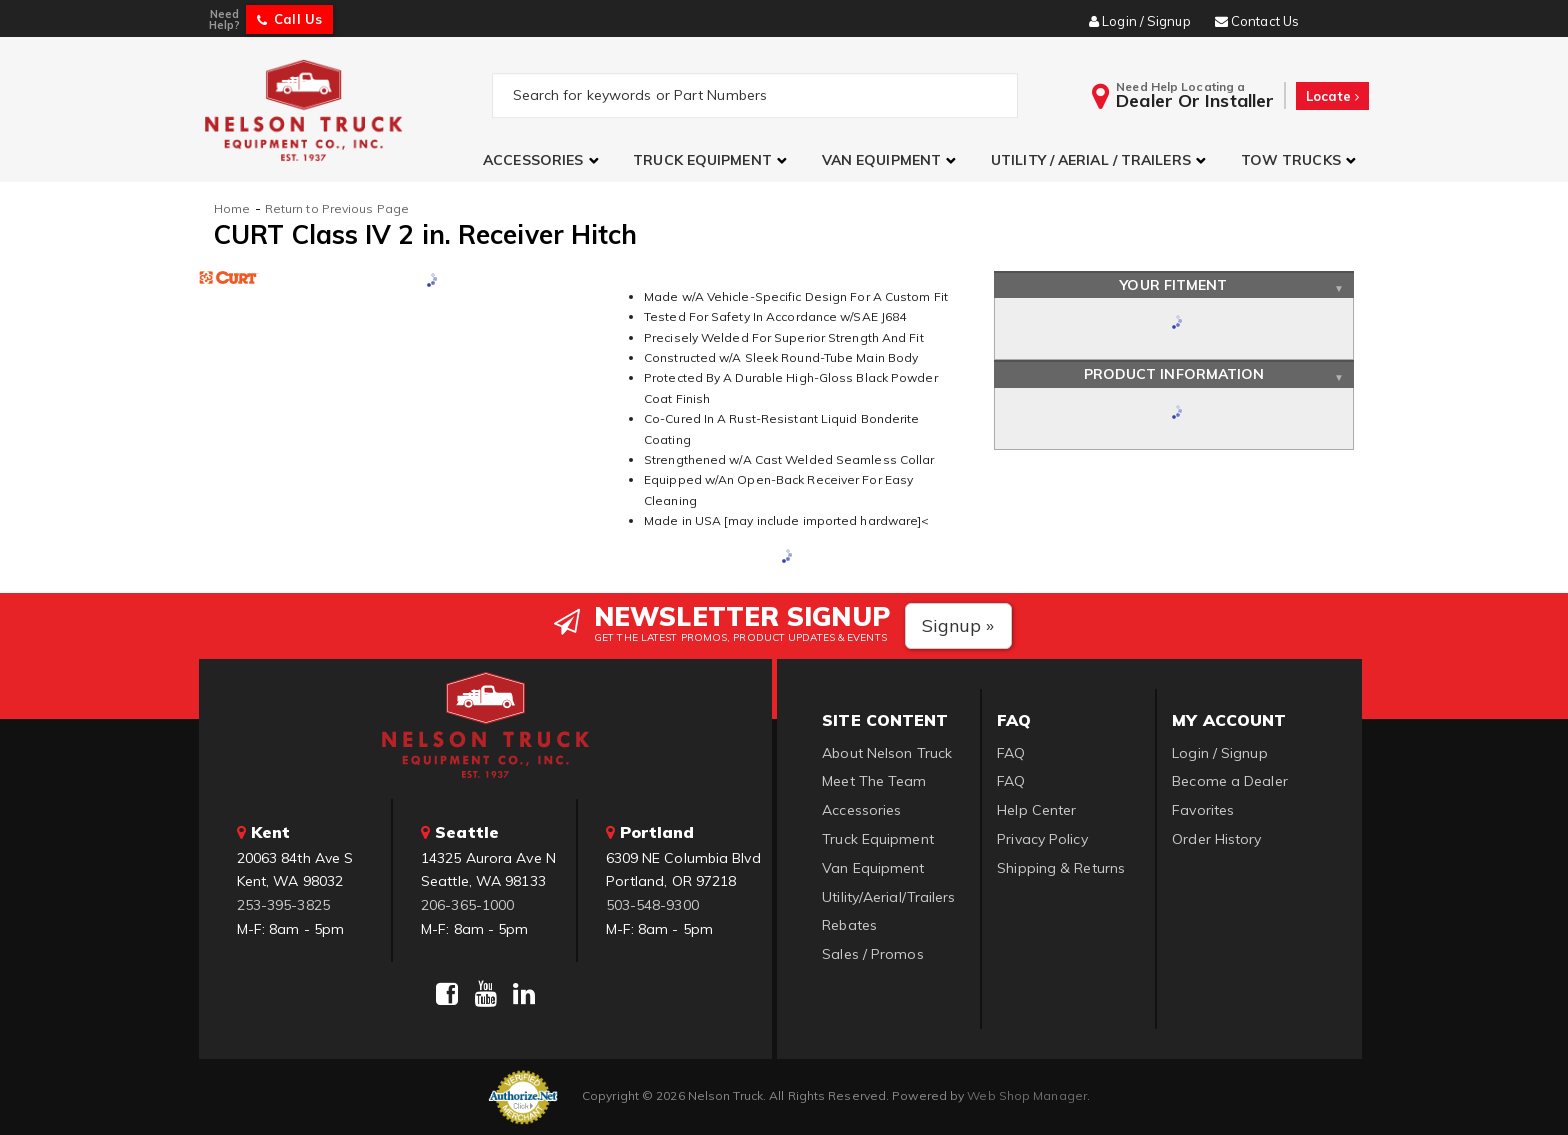 The width and height of the screenshot is (1568, 1135). Describe the element at coordinates (543, 160) in the screenshot. I see `[button]` at that location.